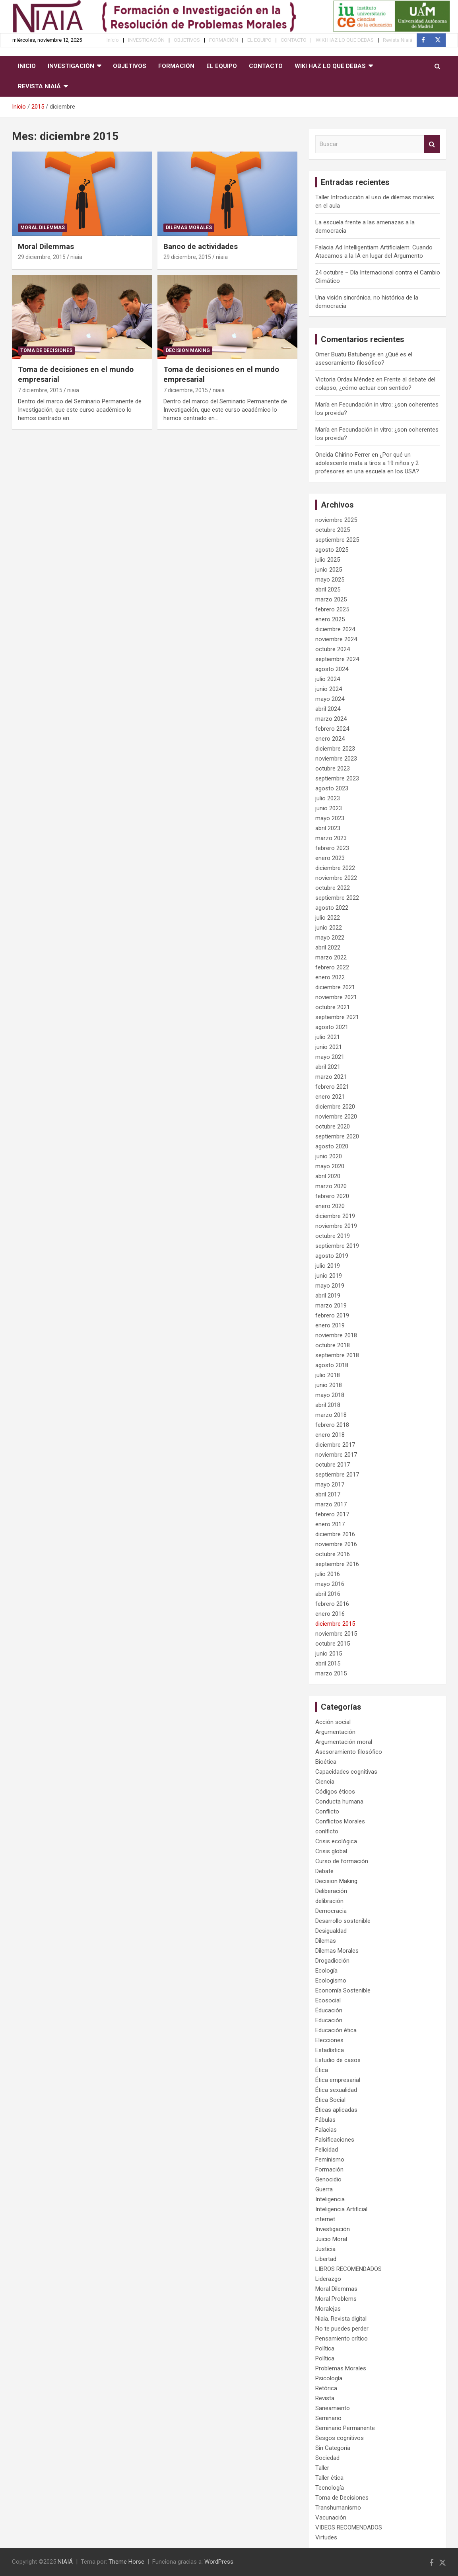  What do you see at coordinates (331, 1673) in the screenshot?
I see `marzo 2015` at bounding box center [331, 1673].